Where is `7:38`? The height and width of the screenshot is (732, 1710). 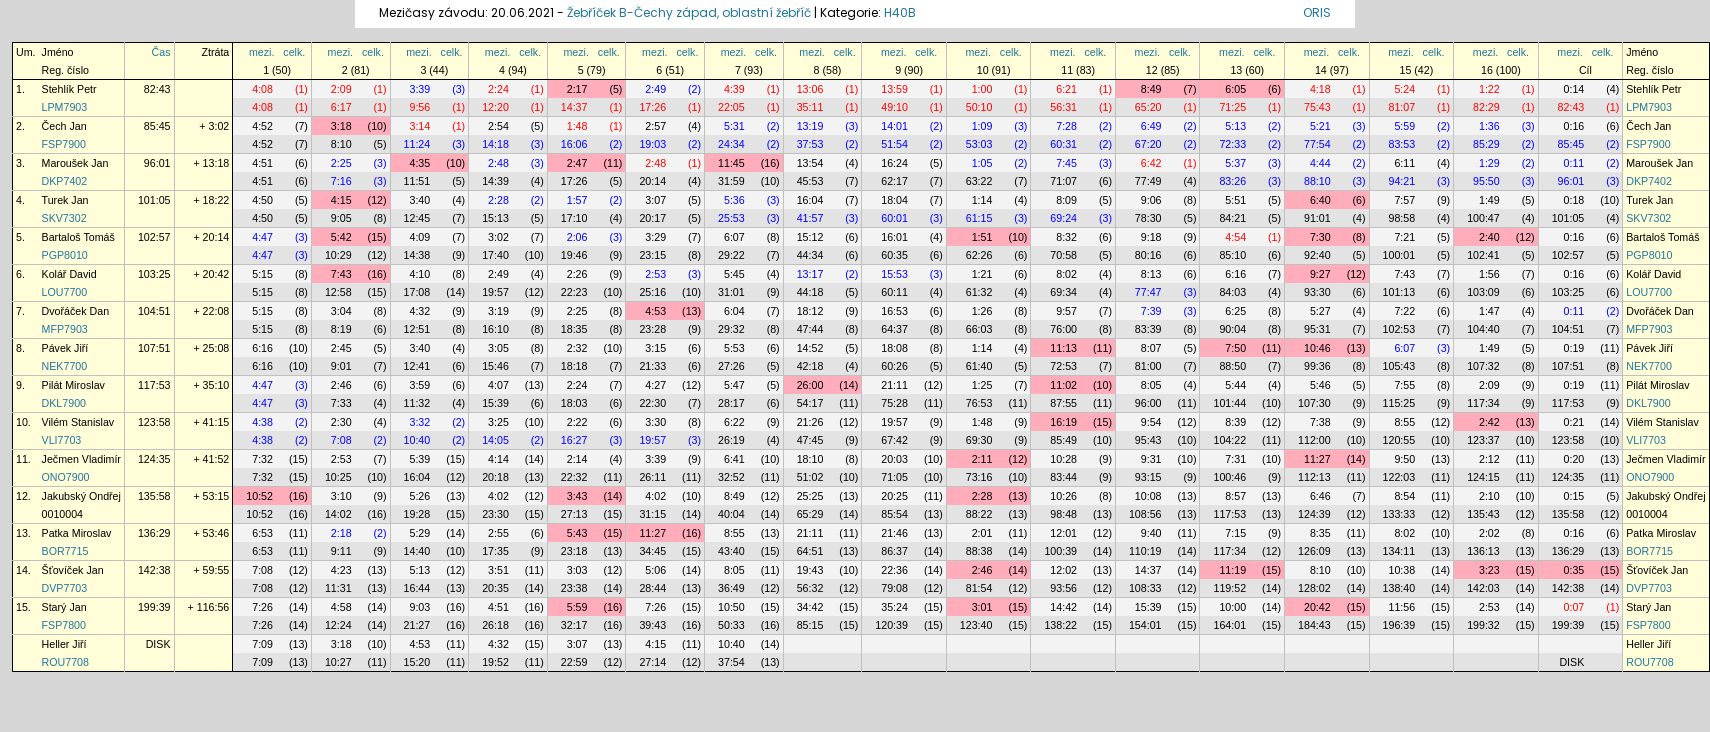 7:38 is located at coordinates (1320, 422).